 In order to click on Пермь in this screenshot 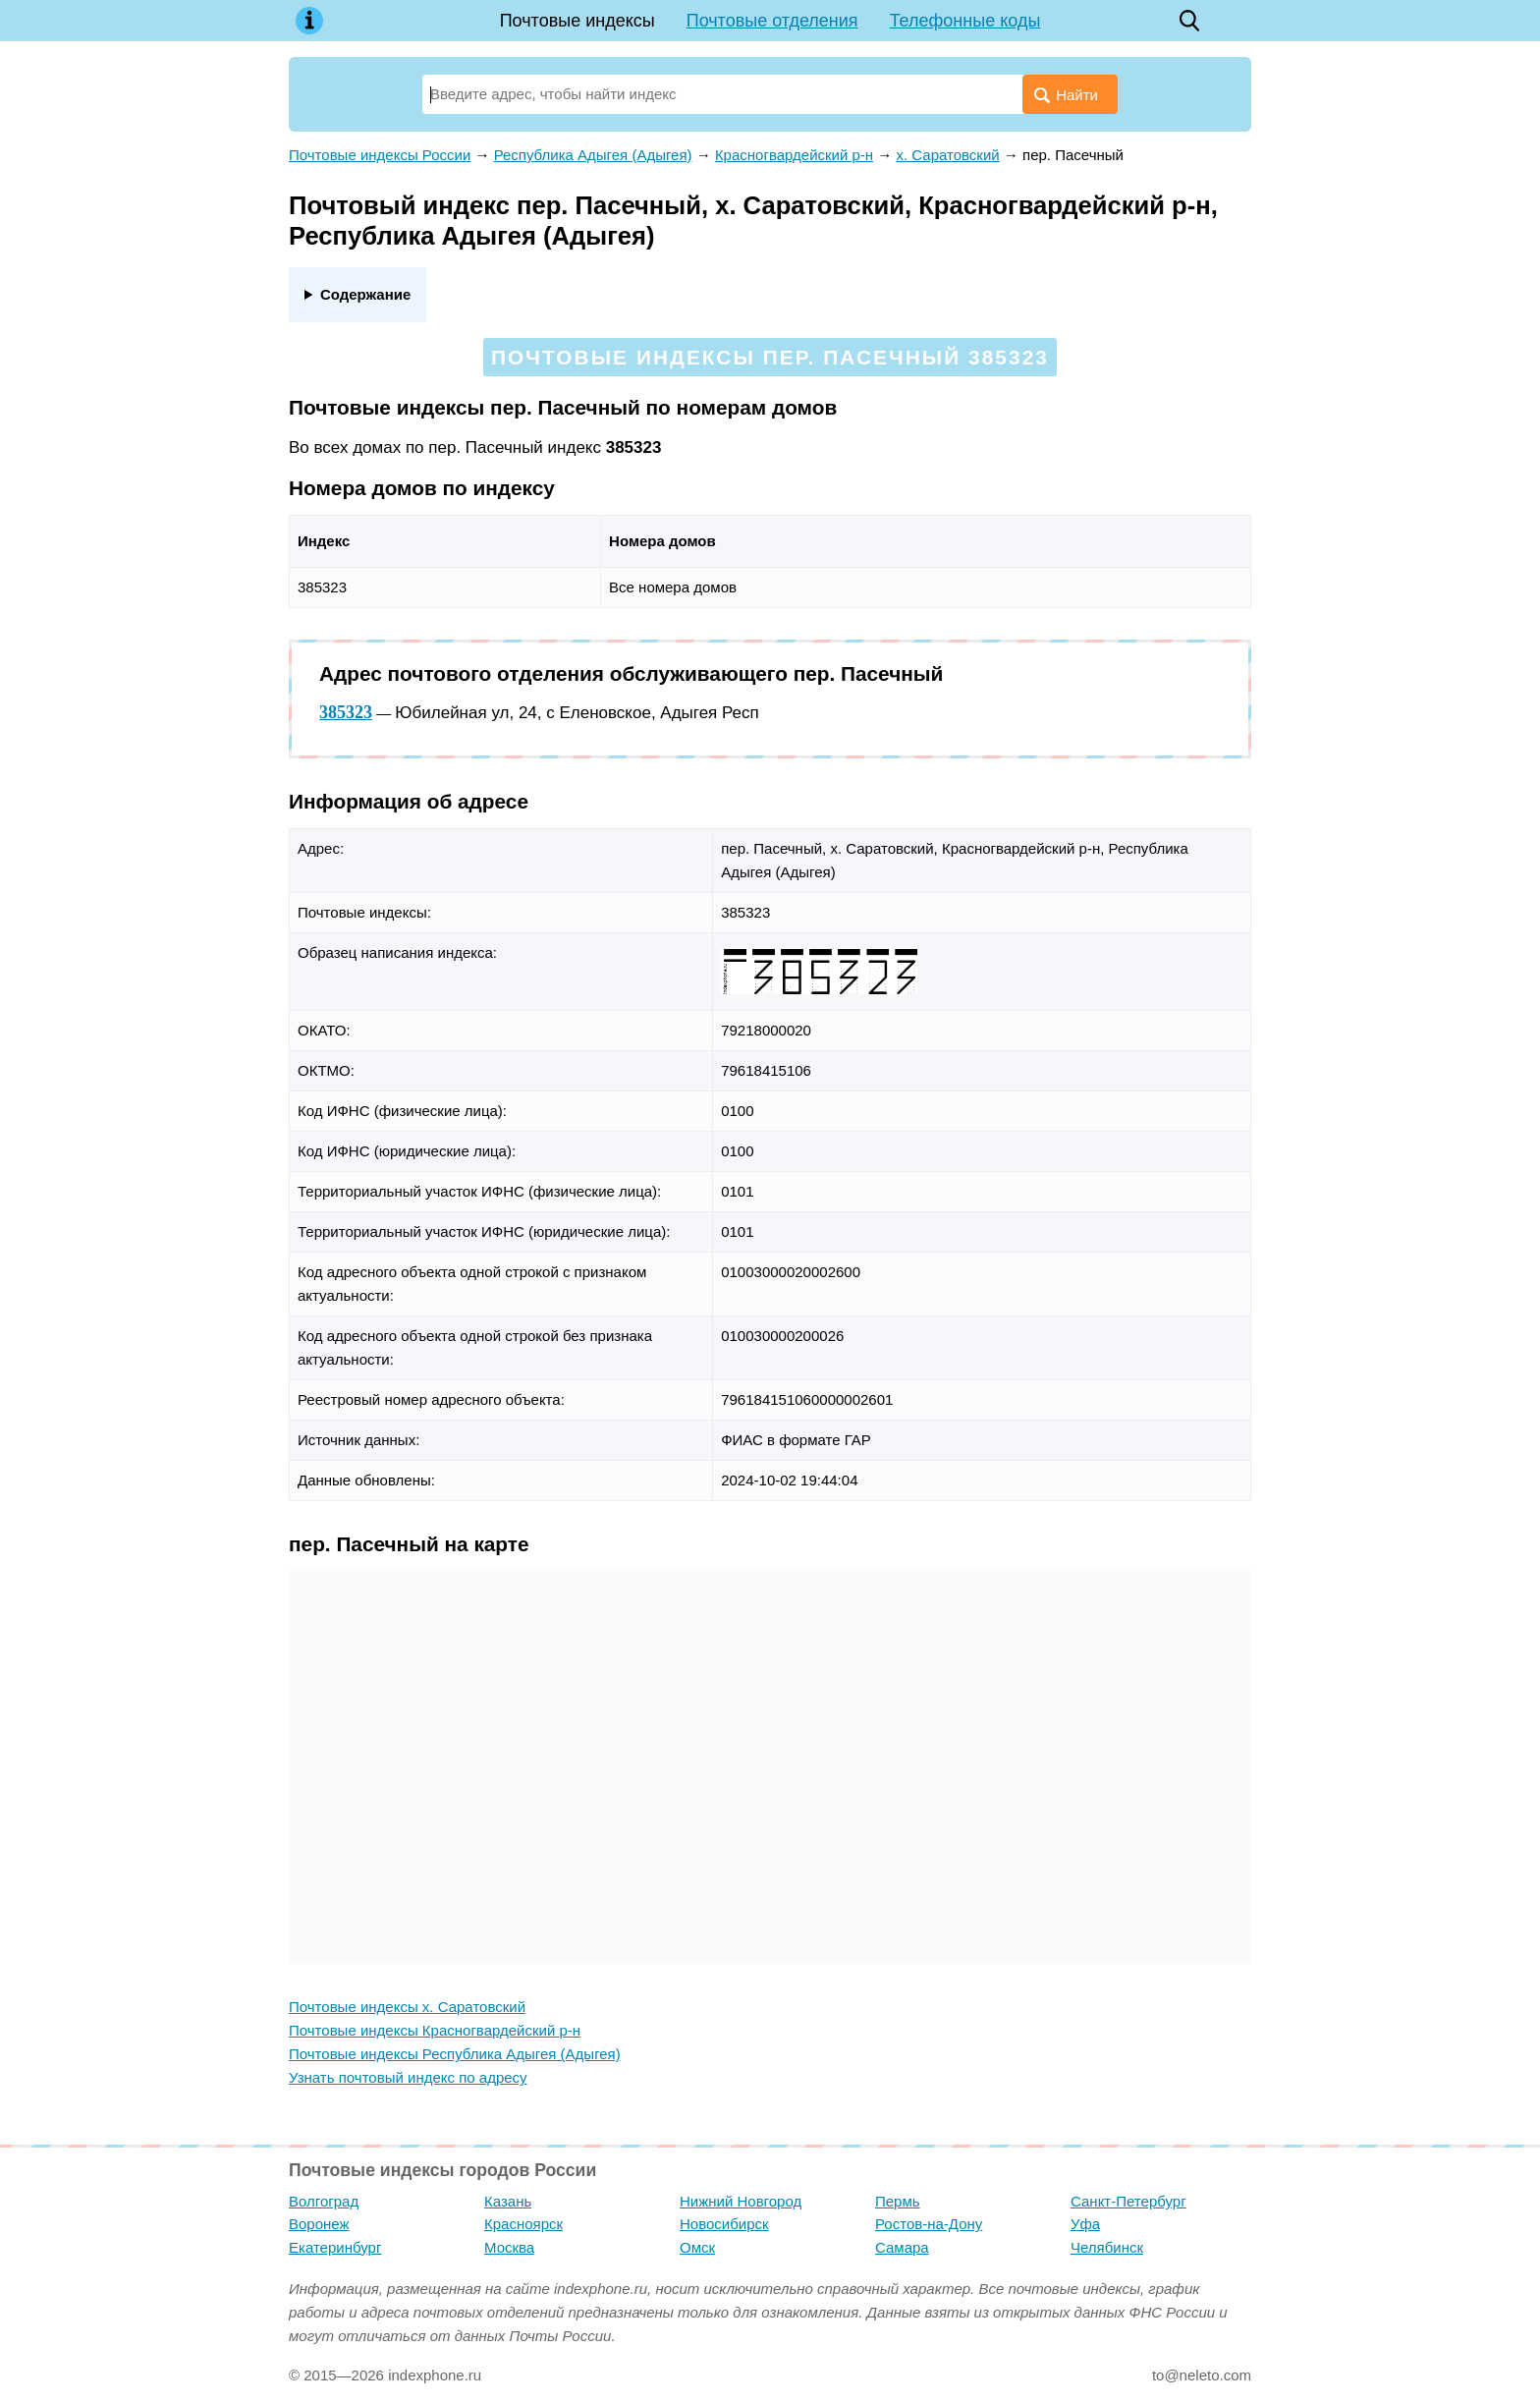, I will do `click(897, 2201)`.